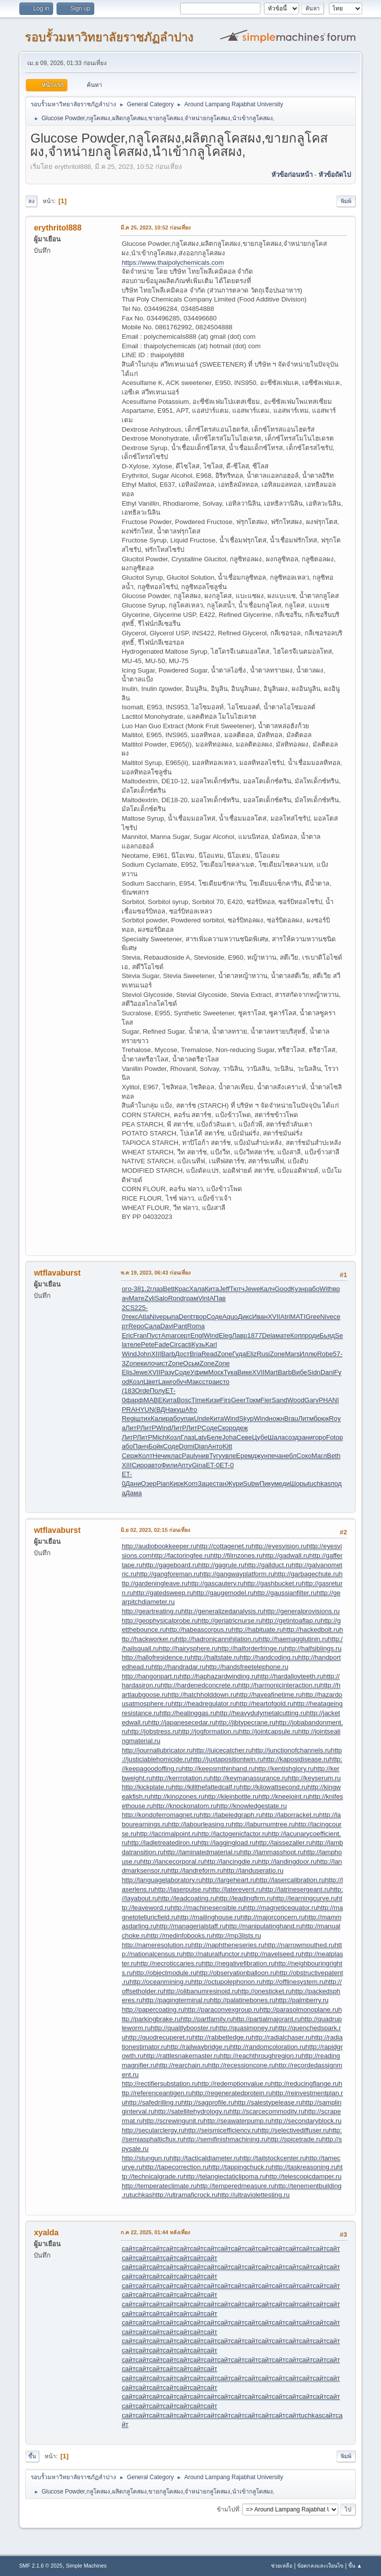 The width and height of the screenshot is (381, 2576). I want to click on Eleg, so click(225, 1335).